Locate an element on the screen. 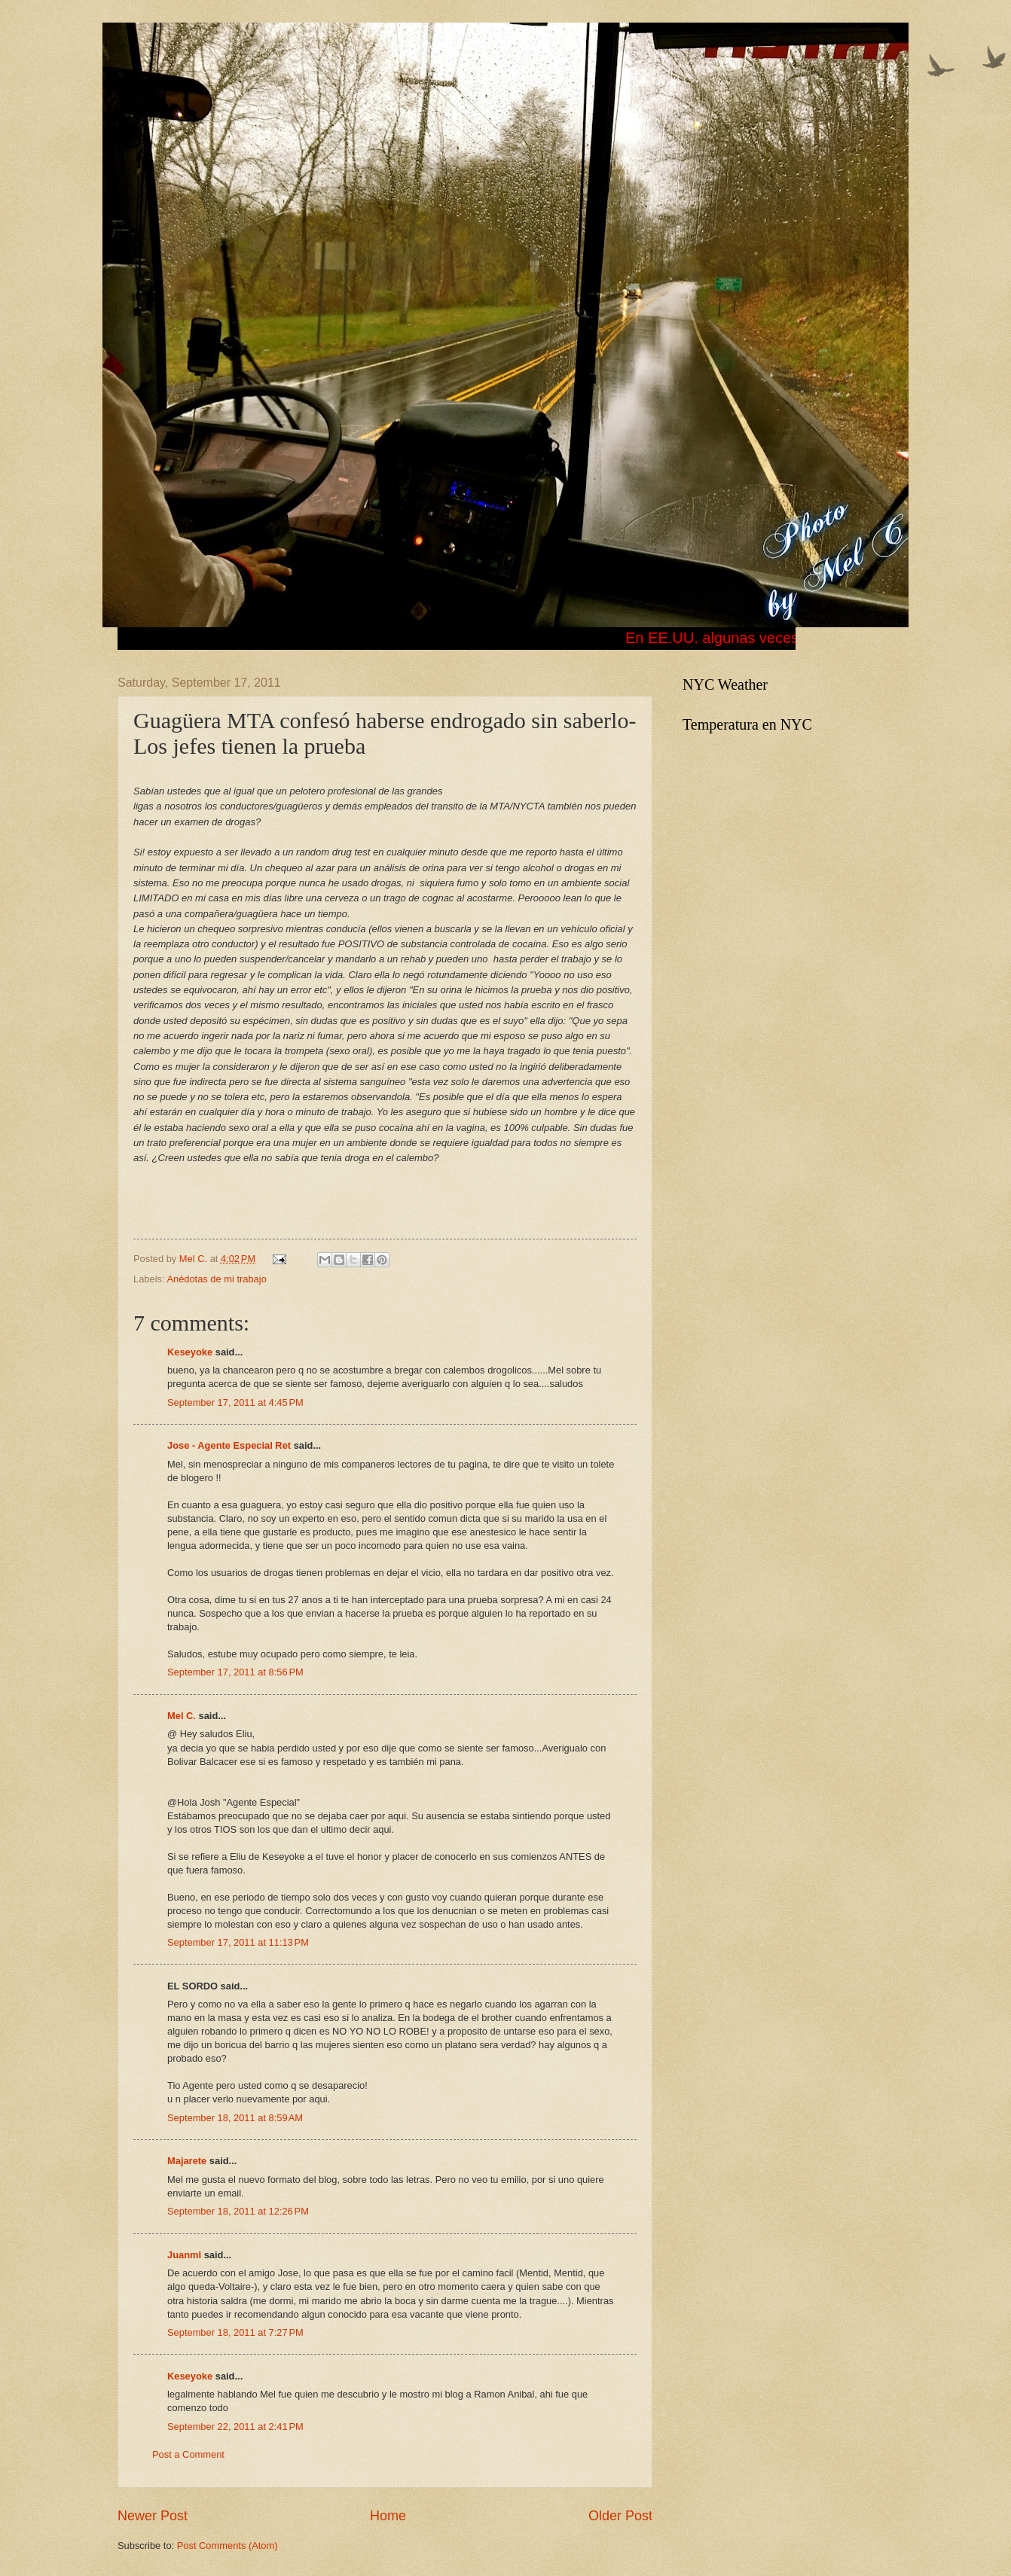  Jose - Agente Especial Ret is located at coordinates (229, 1445).